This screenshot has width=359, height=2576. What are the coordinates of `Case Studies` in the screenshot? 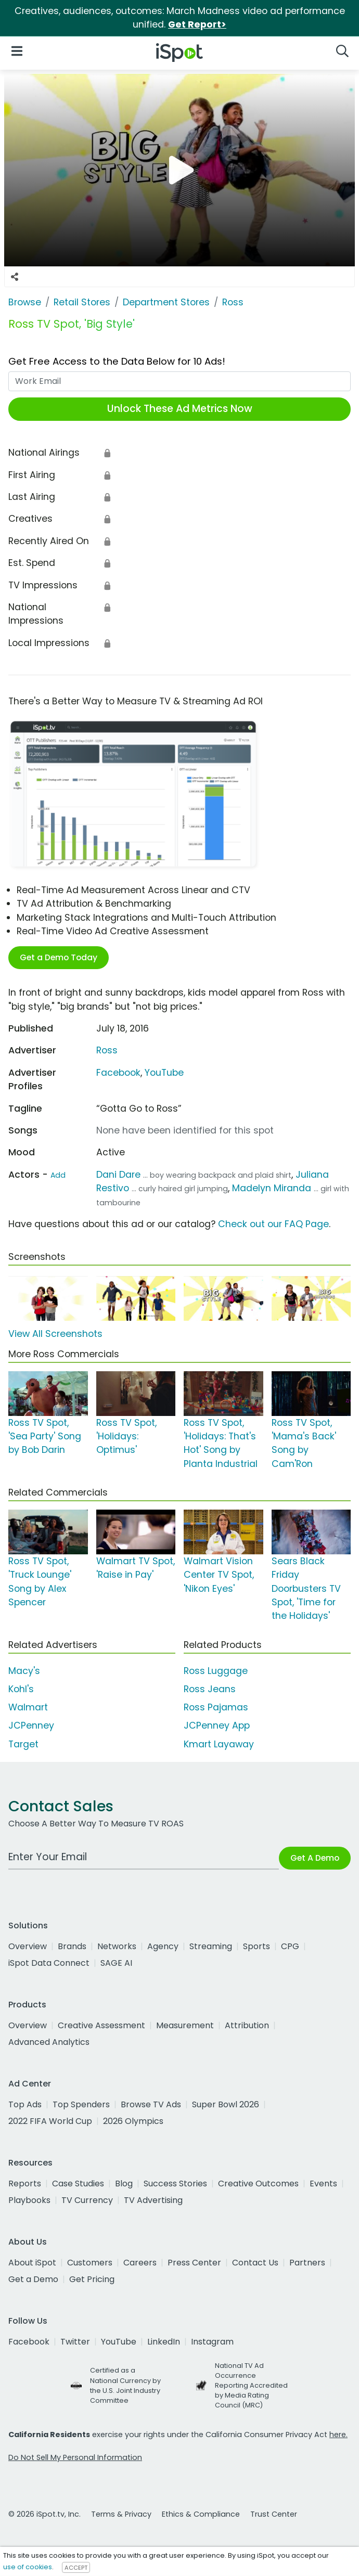 It's located at (78, 2183).